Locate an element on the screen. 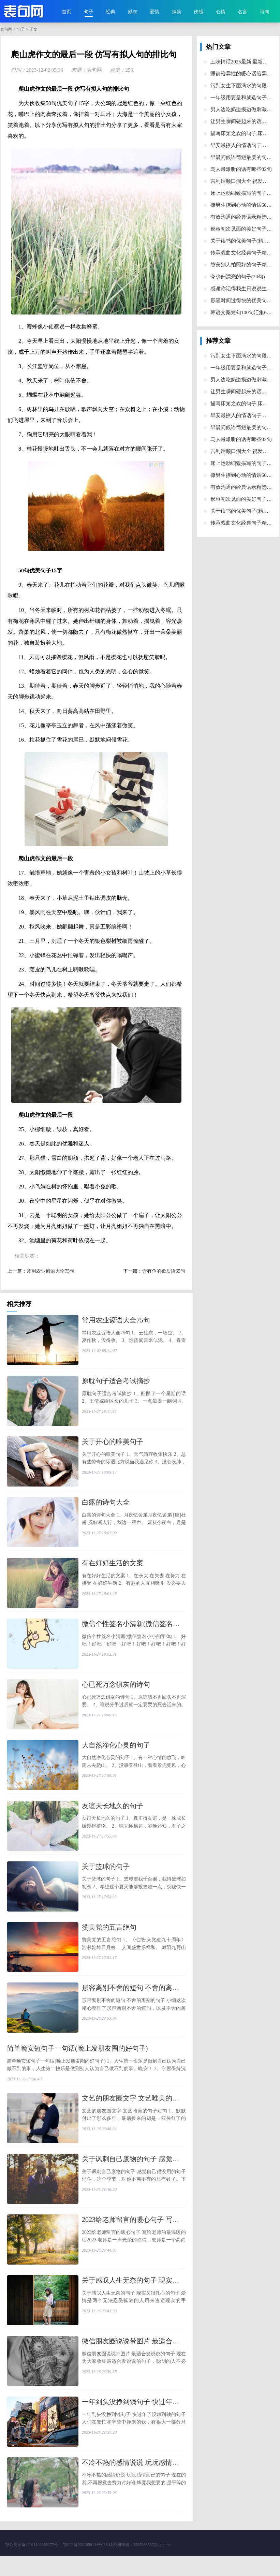 This screenshot has width=280, height=2576. 鄂ICP备2021000144号-36 is located at coordinates (85, 2564).